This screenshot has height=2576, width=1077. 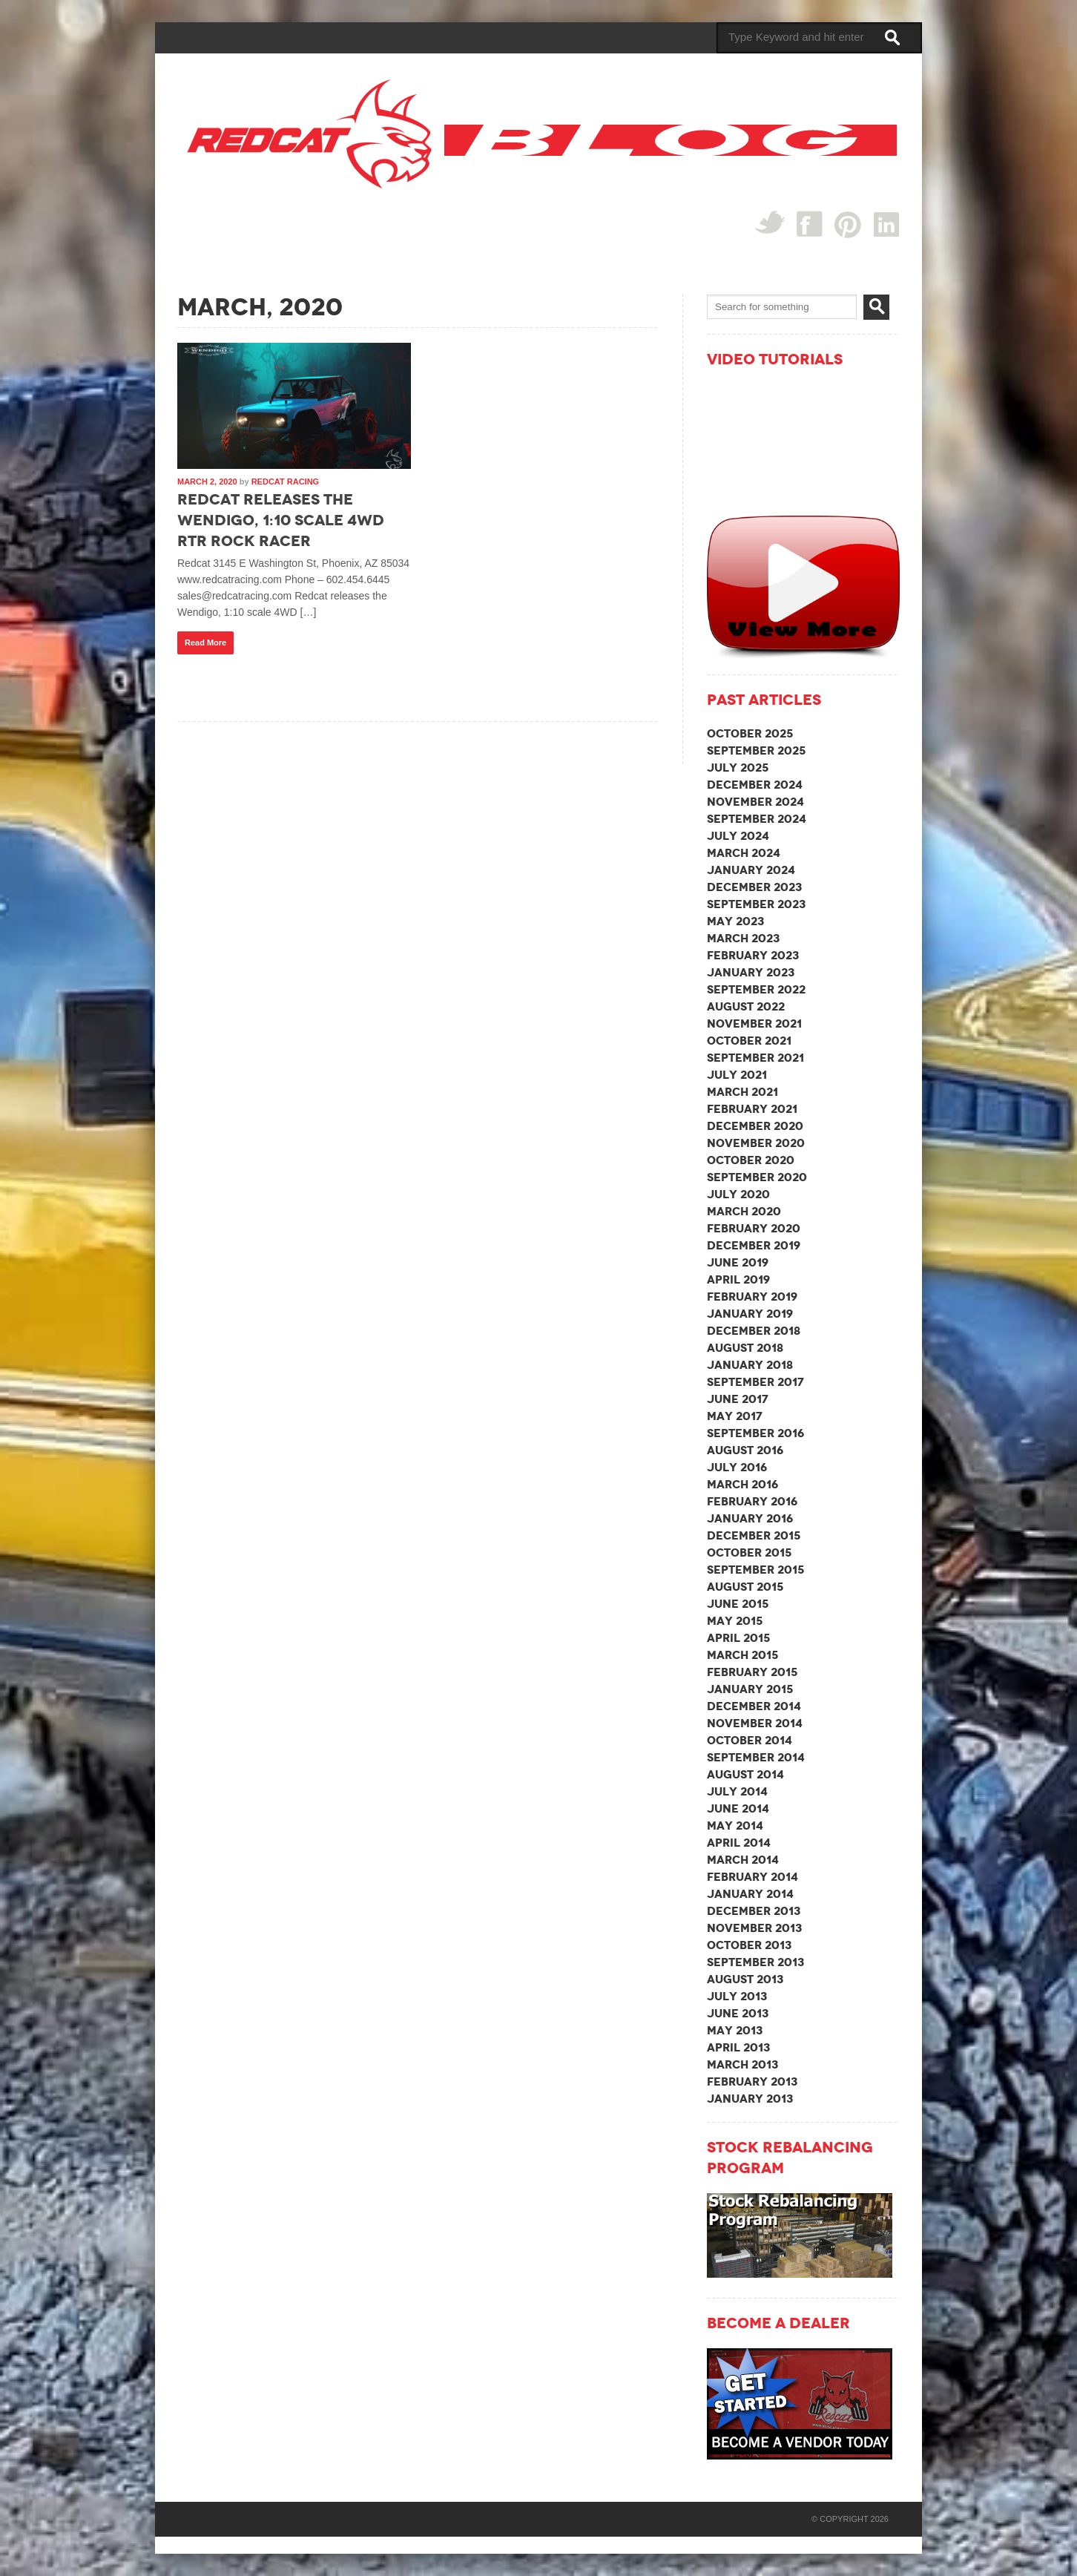 What do you see at coordinates (757, 1177) in the screenshot?
I see `September 2020` at bounding box center [757, 1177].